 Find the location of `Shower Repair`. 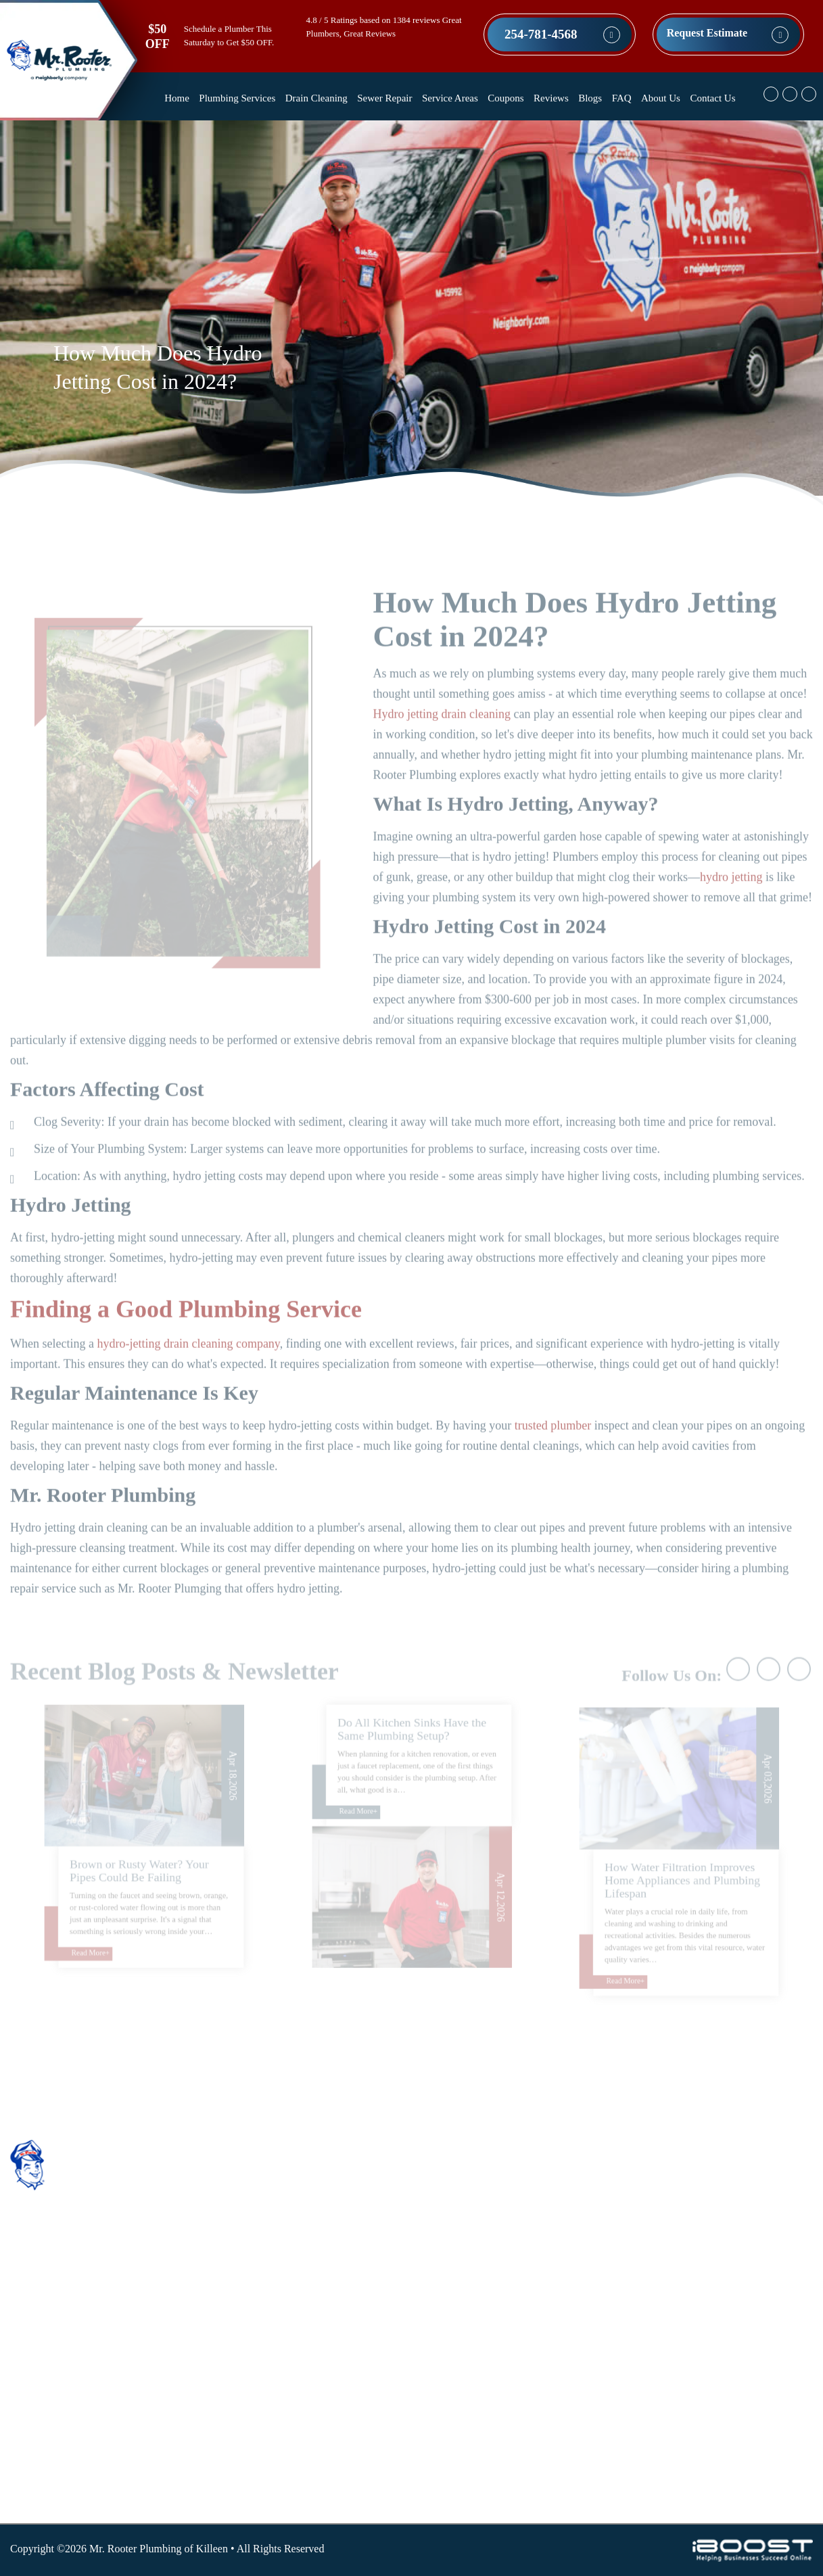

Shower Repair is located at coordinates (474, 2180).